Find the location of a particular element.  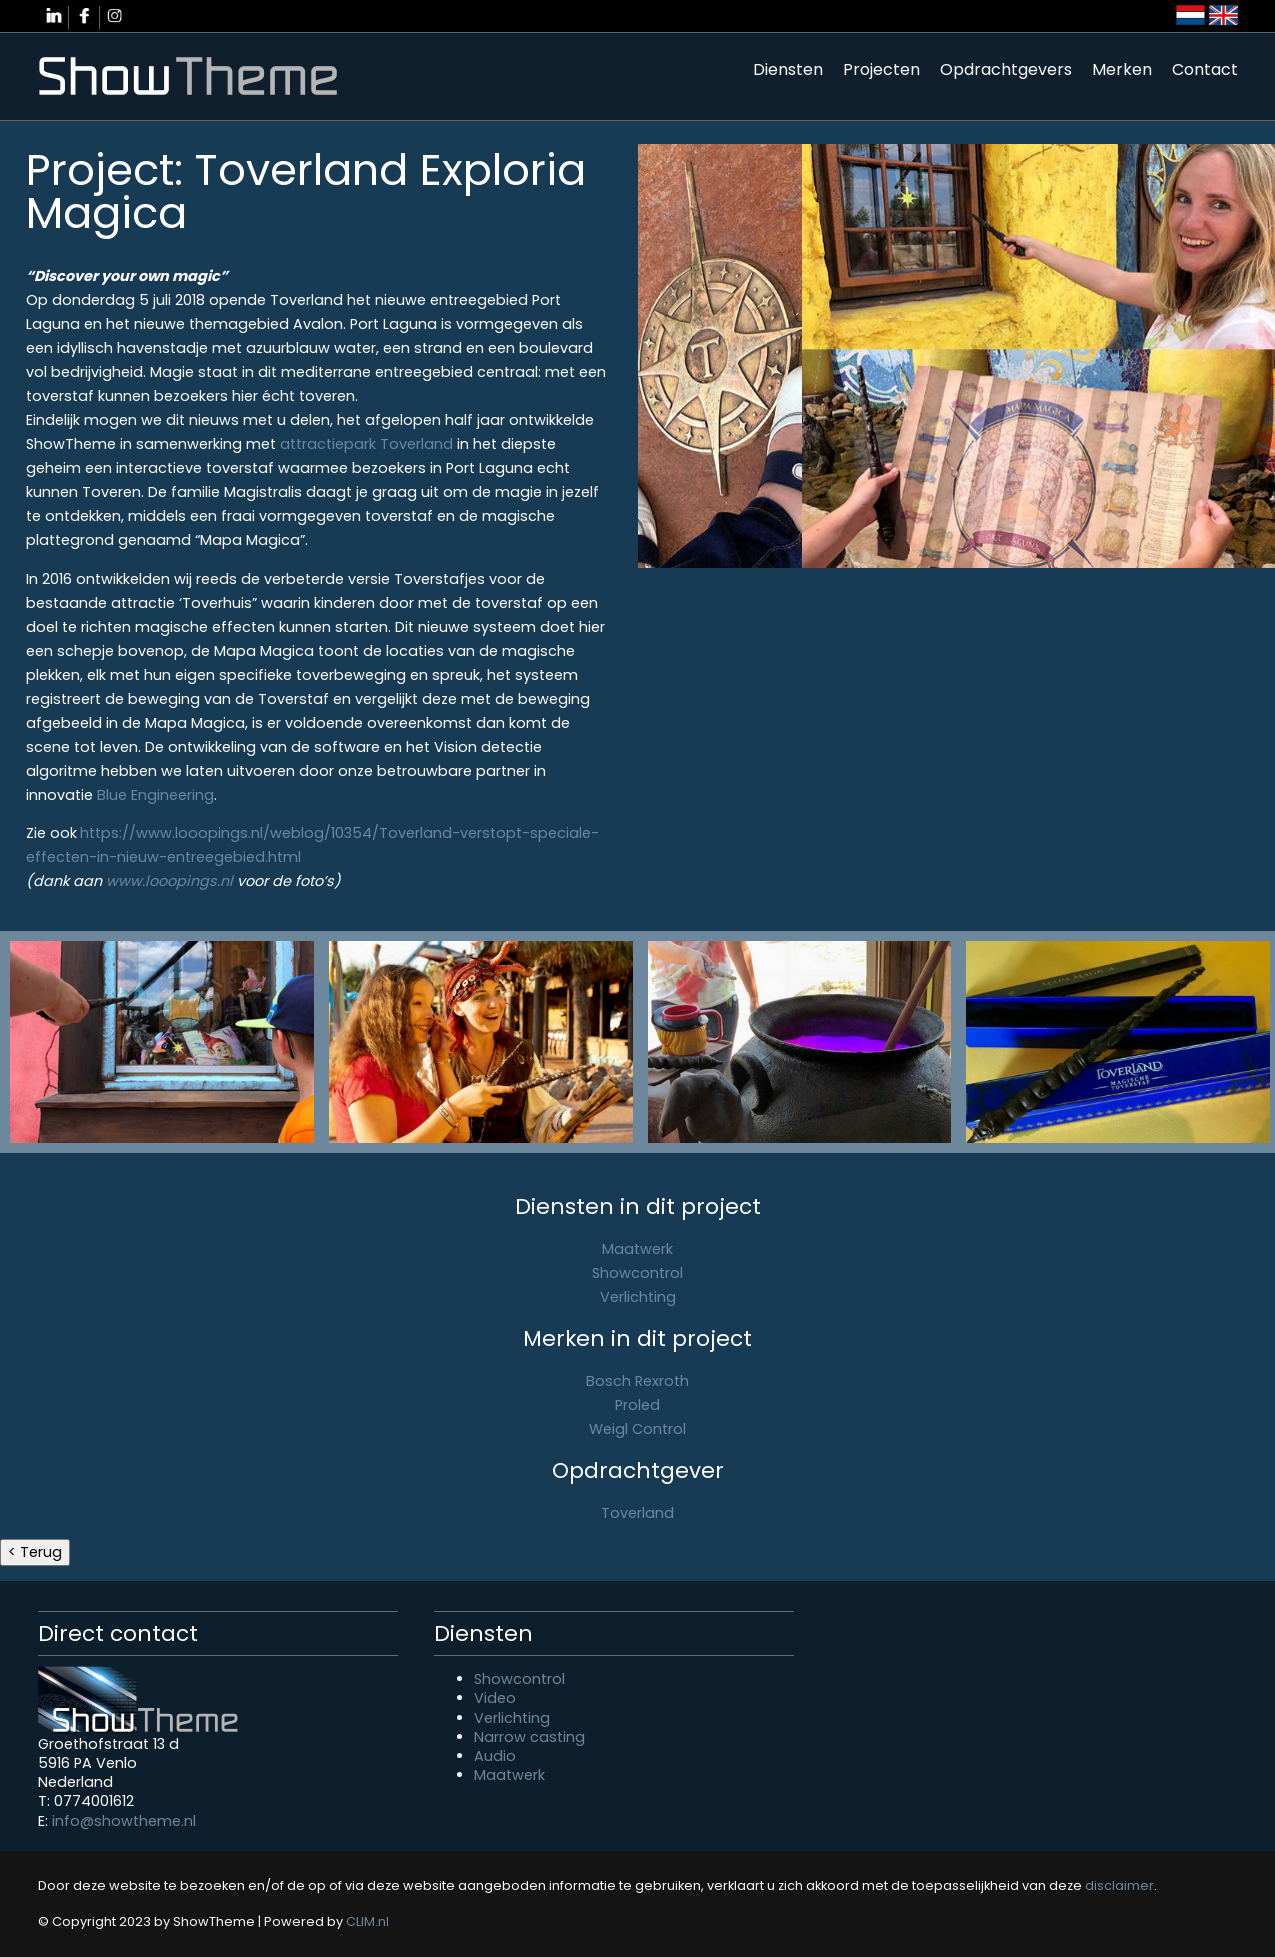

Merken is located at coordinates (1122, 69).